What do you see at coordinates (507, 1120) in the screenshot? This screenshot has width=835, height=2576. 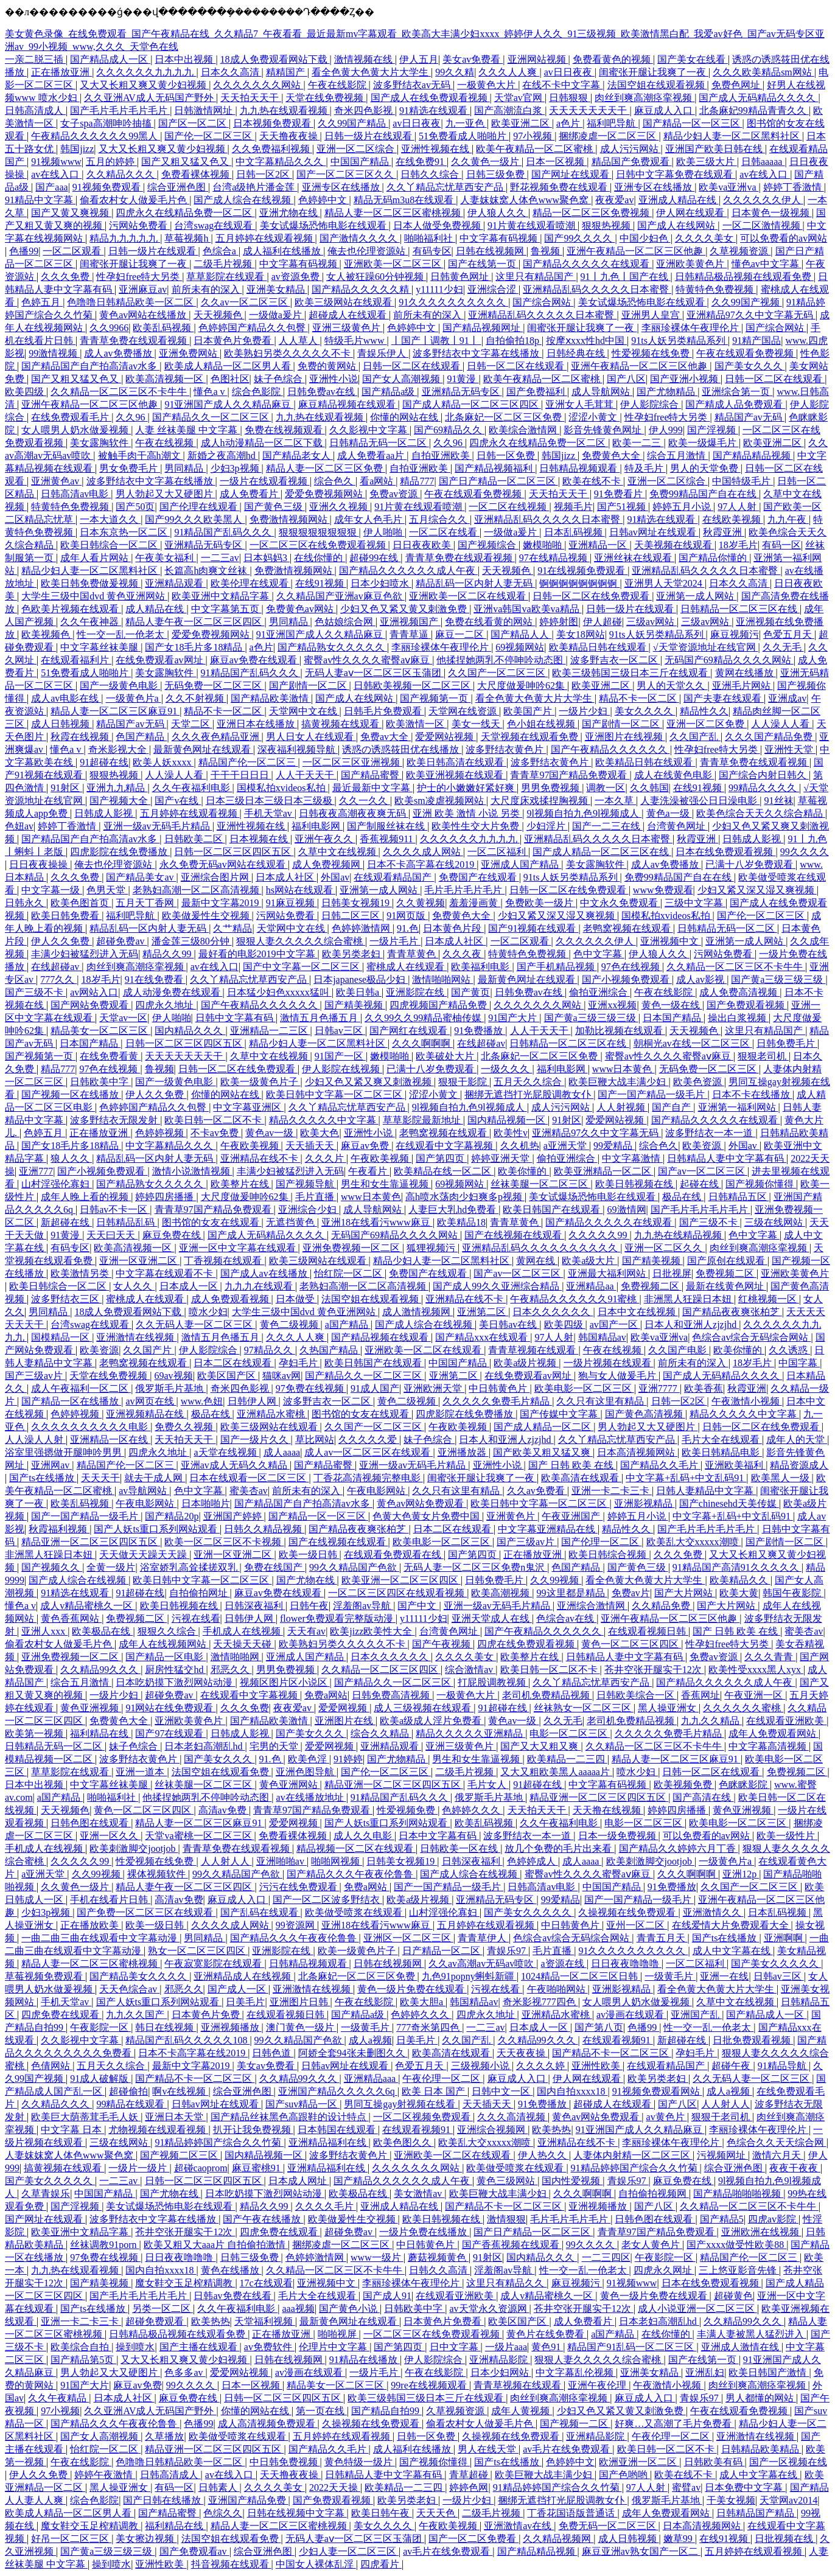 I see `国内精品视频一区` at bounding box center [507, 1120].